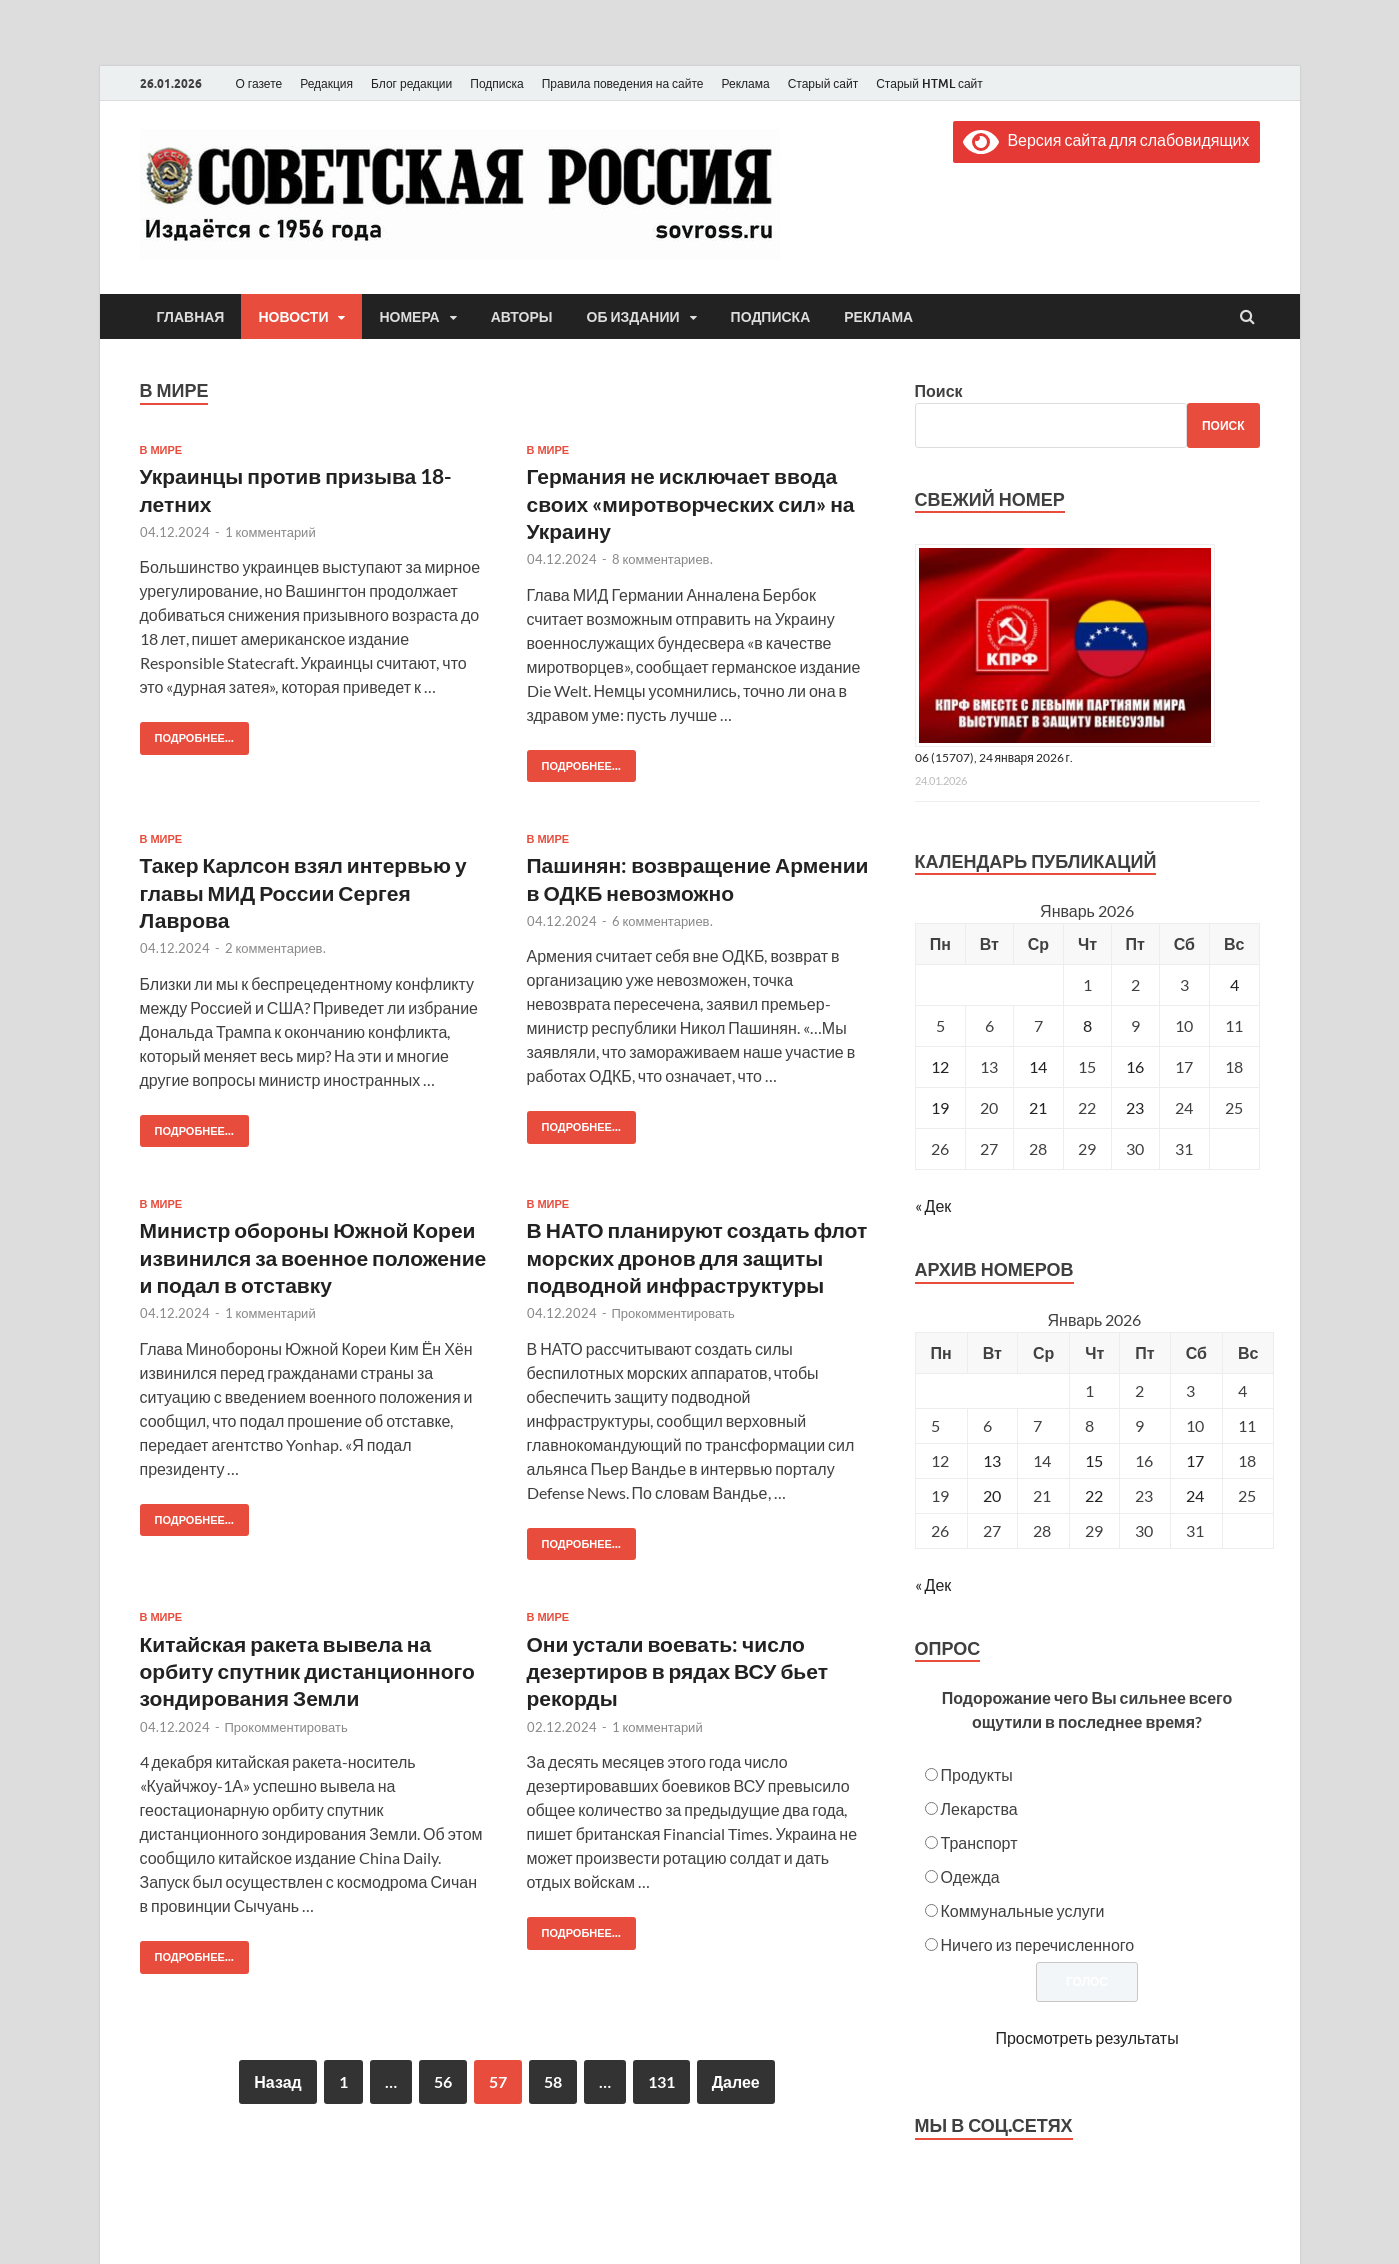 Image resolution: width=1399 pixels, height=2264 pixels. Describe the element at coordinates (1195, 1460) in the screenshot. I see `17 [Posts published on January 17, 2026]` at that location.